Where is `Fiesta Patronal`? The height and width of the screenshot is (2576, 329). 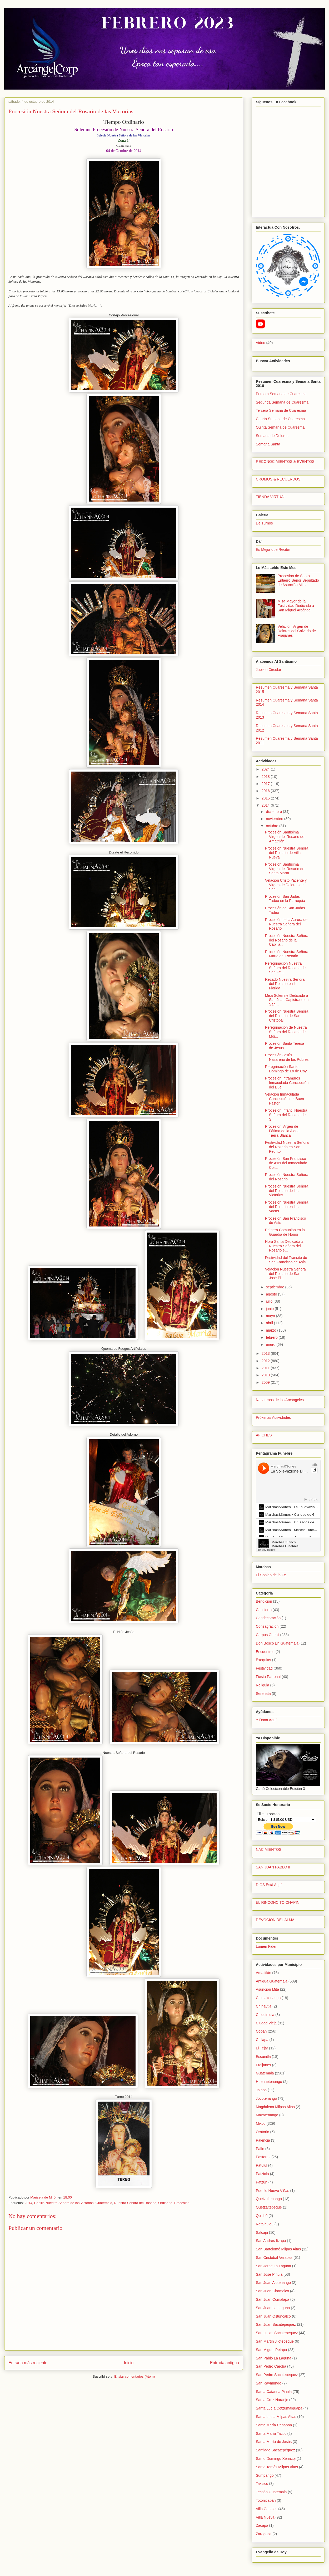 Fiesta Patronal is located at coordinates (268, 1677).